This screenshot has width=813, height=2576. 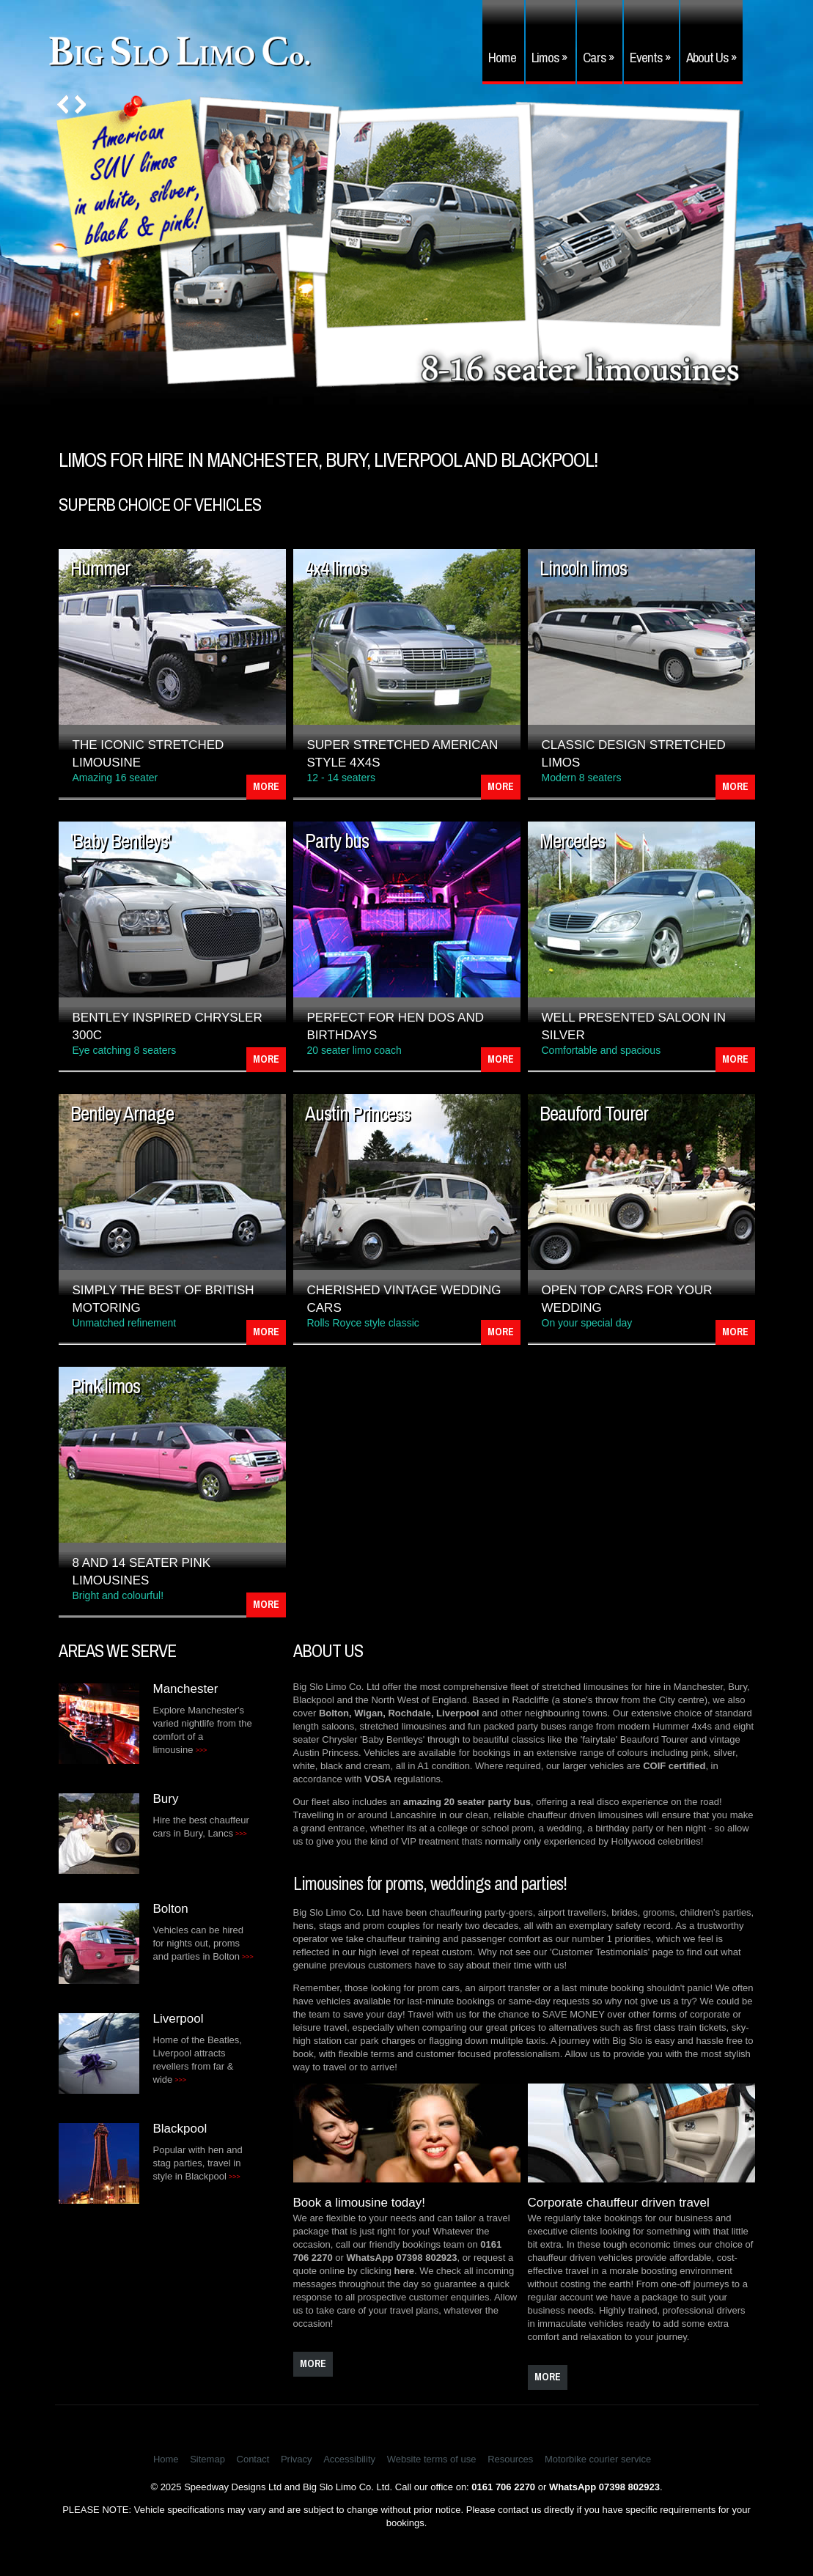 I want to click on more, so click(x=313, y=2363).